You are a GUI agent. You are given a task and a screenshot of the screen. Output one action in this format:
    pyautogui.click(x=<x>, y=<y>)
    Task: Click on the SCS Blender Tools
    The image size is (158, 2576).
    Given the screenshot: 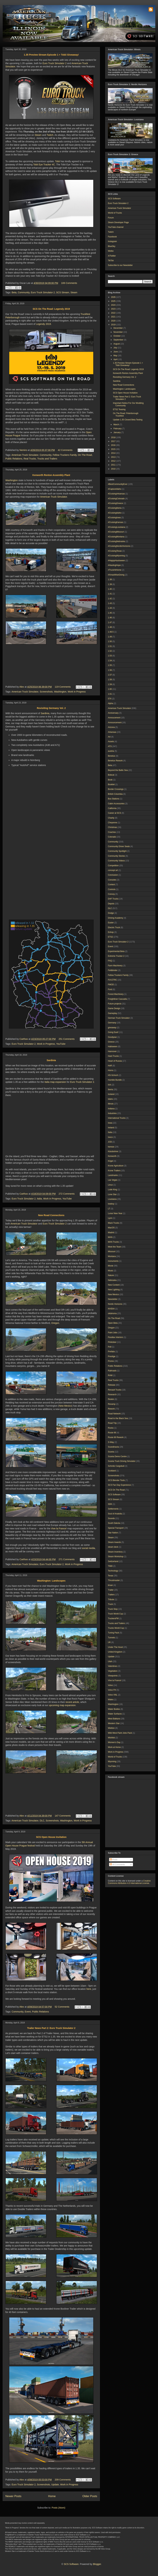 What is the action you would take?
    pyautogui.click(x=116, y=1480)
    